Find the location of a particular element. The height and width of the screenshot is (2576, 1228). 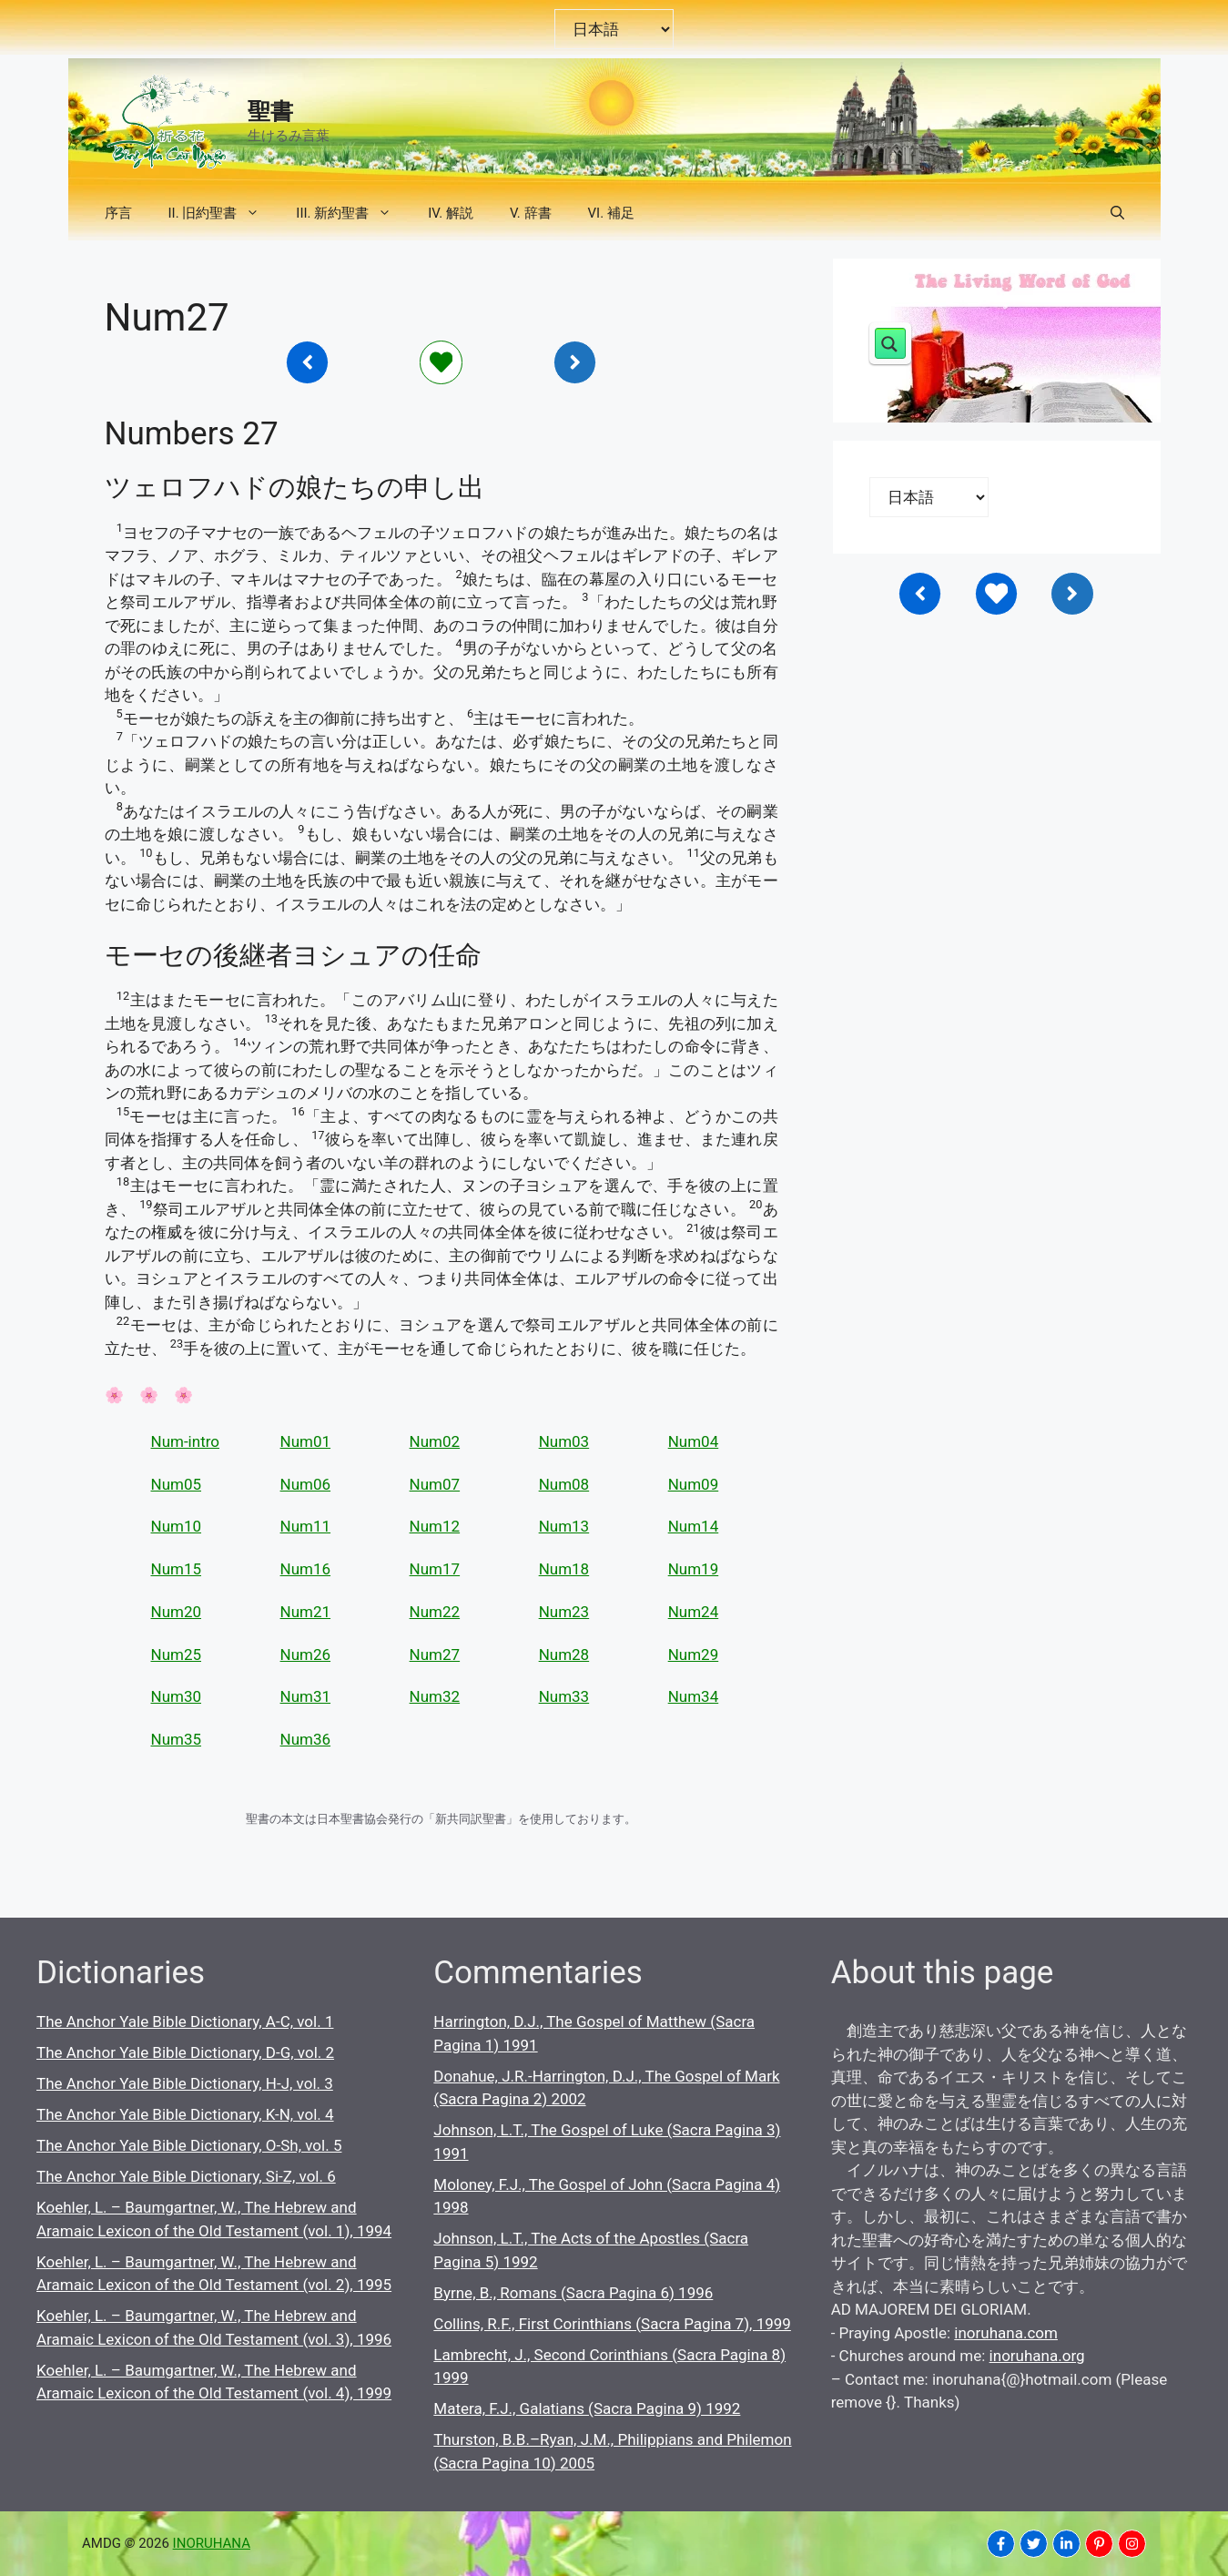

Num36 is located at coordinates (305, 1739).